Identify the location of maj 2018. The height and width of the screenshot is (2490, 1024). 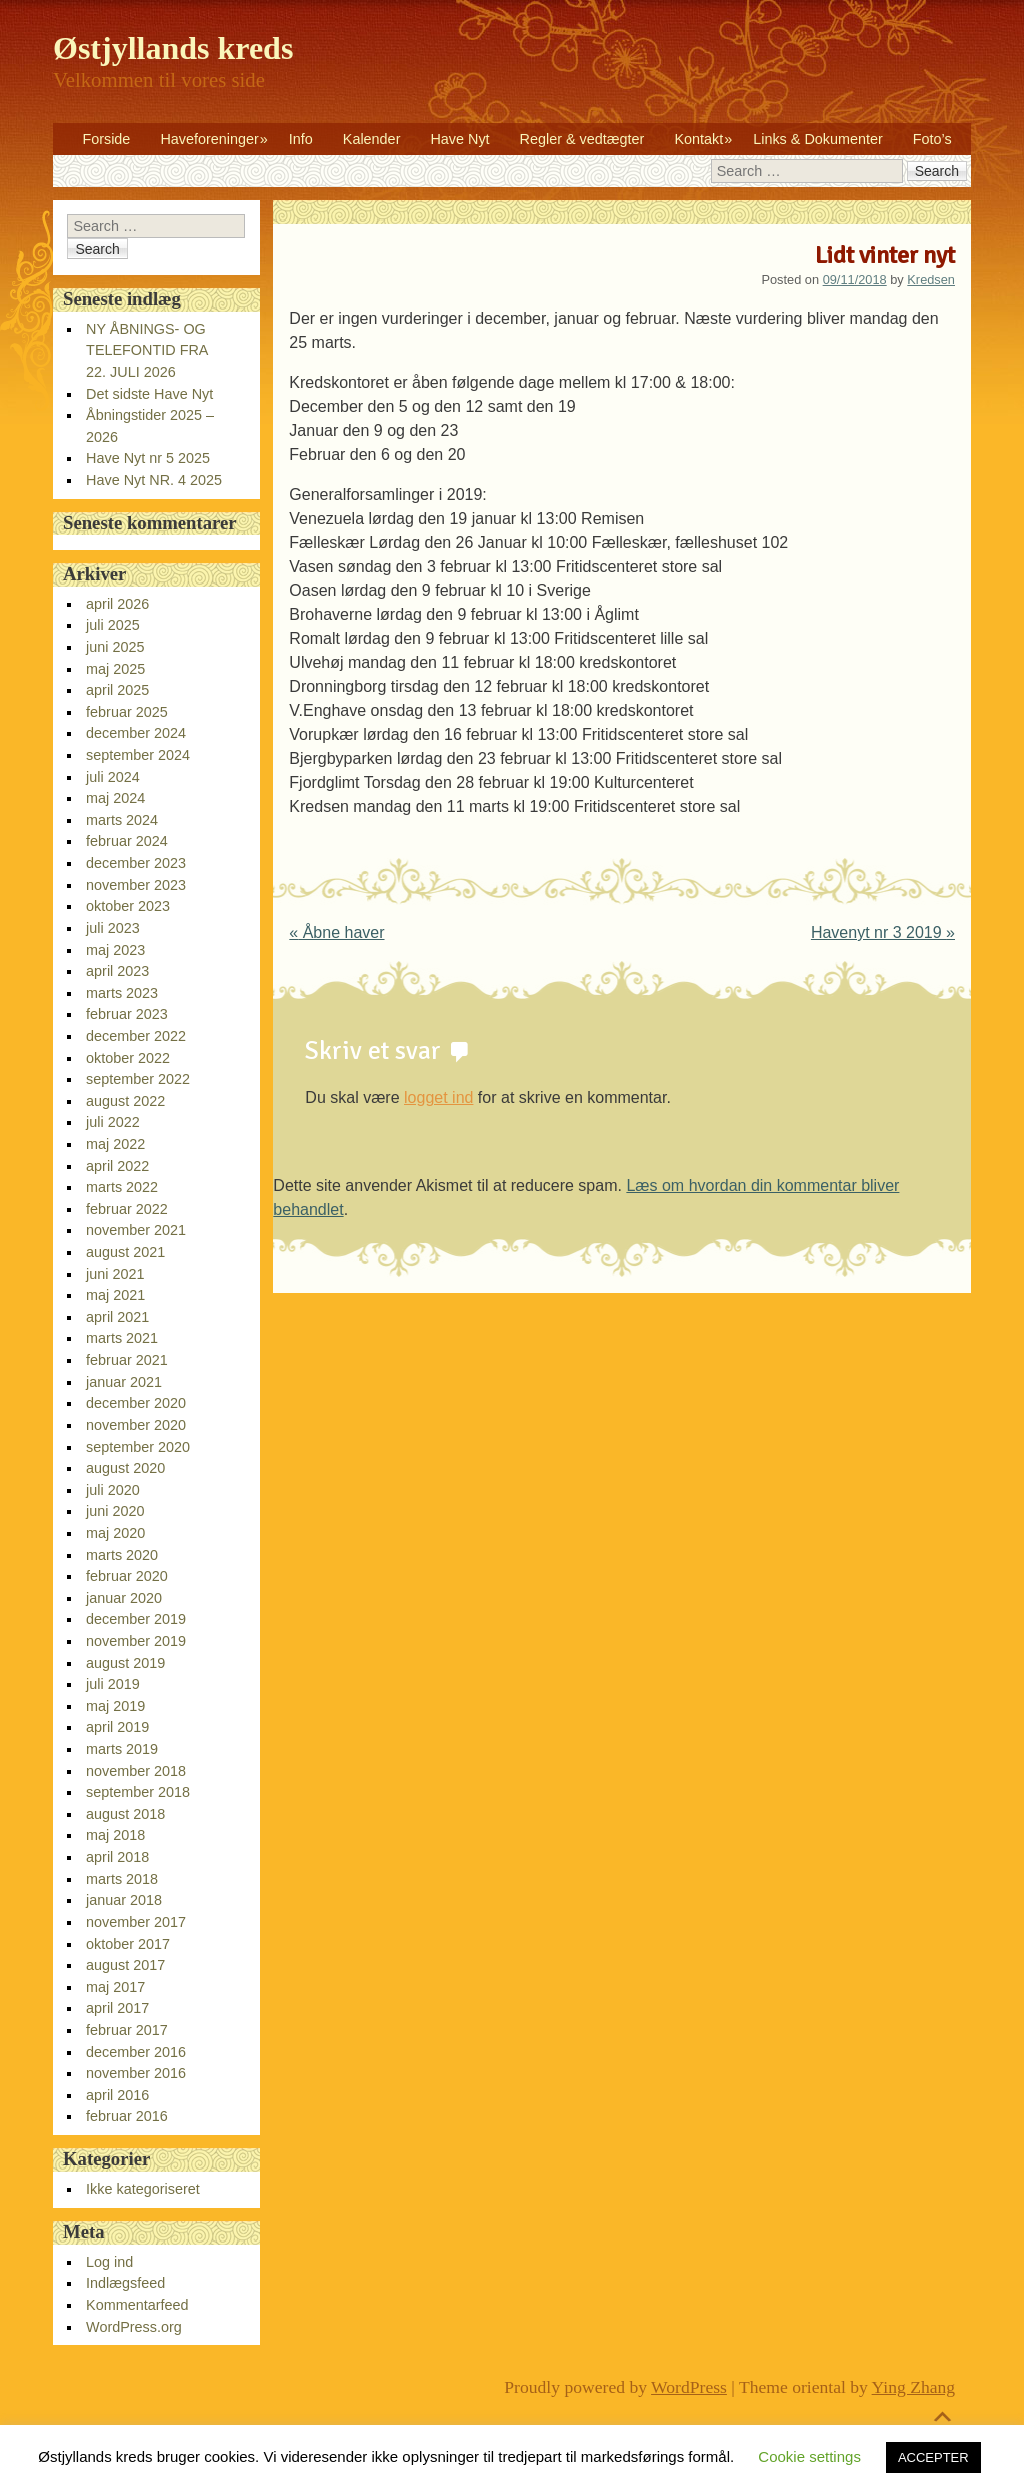
(115, 1835).